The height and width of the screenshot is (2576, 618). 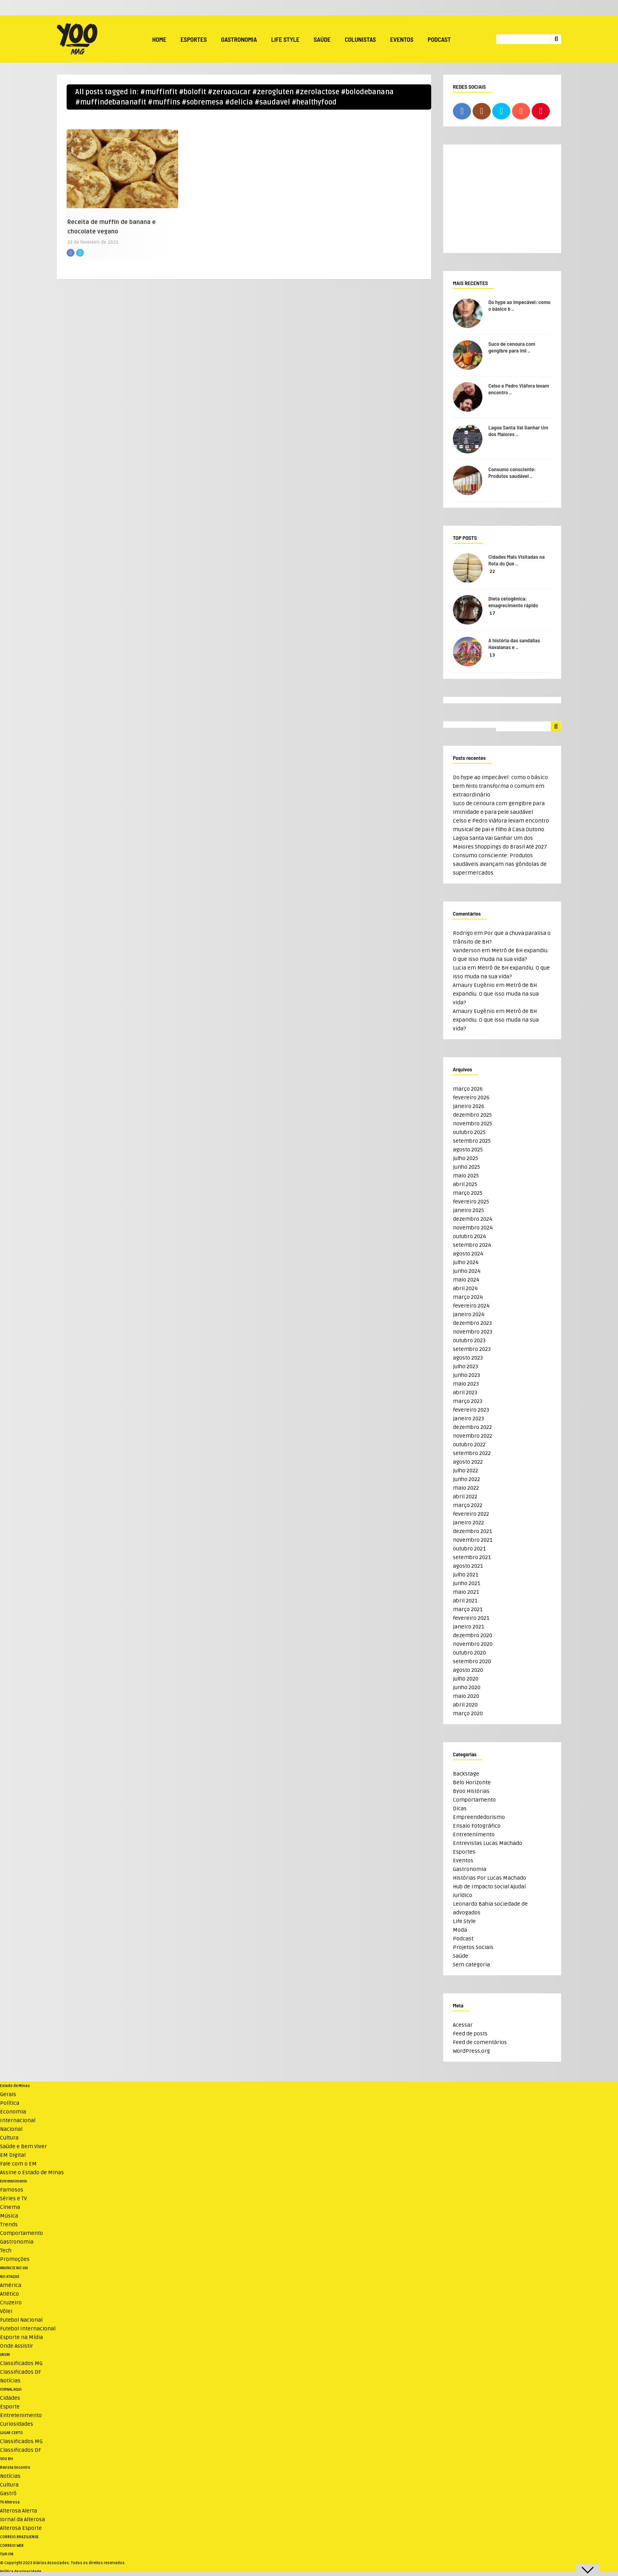 I want to click on julho 2023, so click(x=465, y=1366).